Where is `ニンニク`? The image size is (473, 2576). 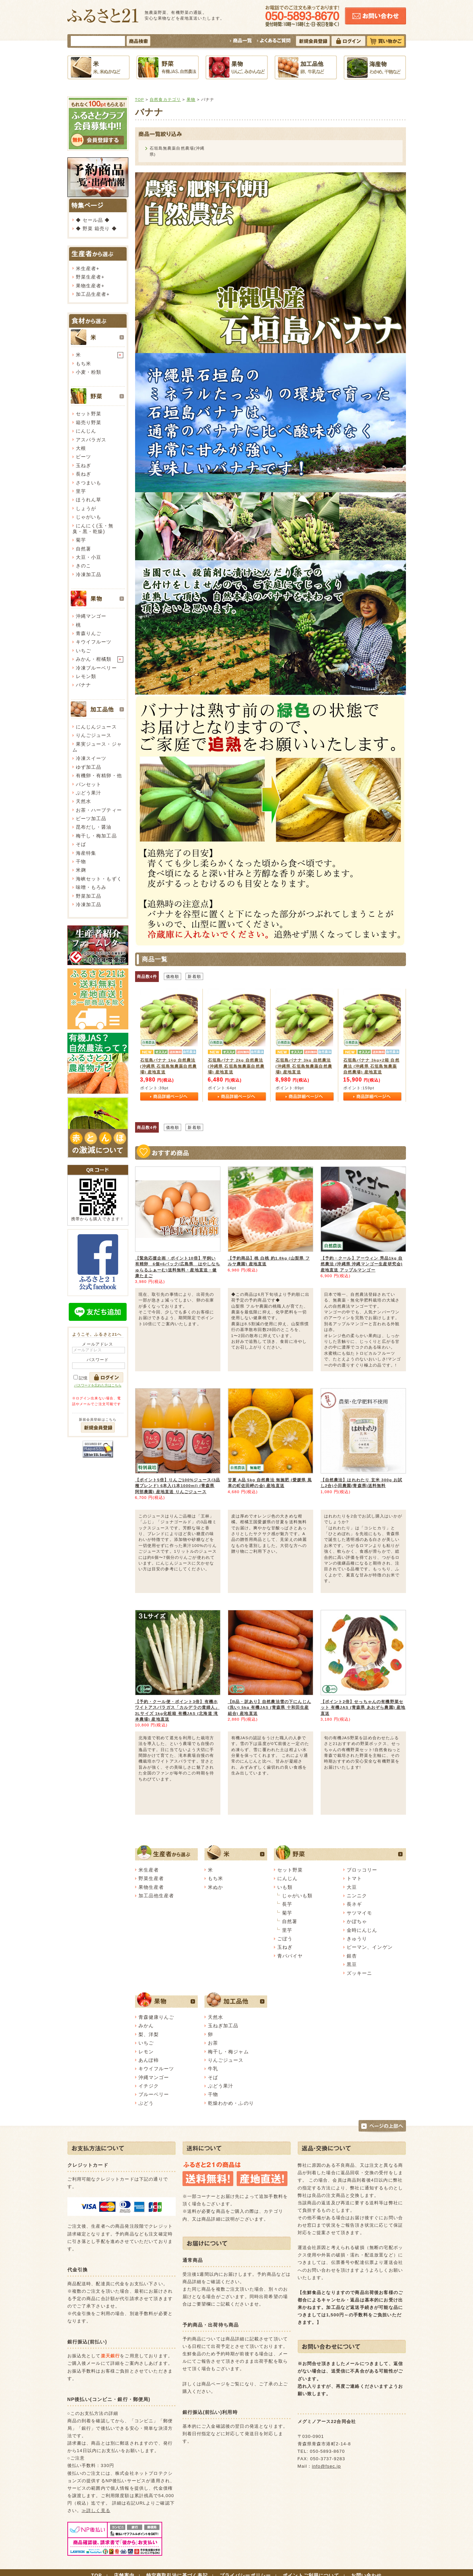
ニンニク is located at coordinates (357, 1895).